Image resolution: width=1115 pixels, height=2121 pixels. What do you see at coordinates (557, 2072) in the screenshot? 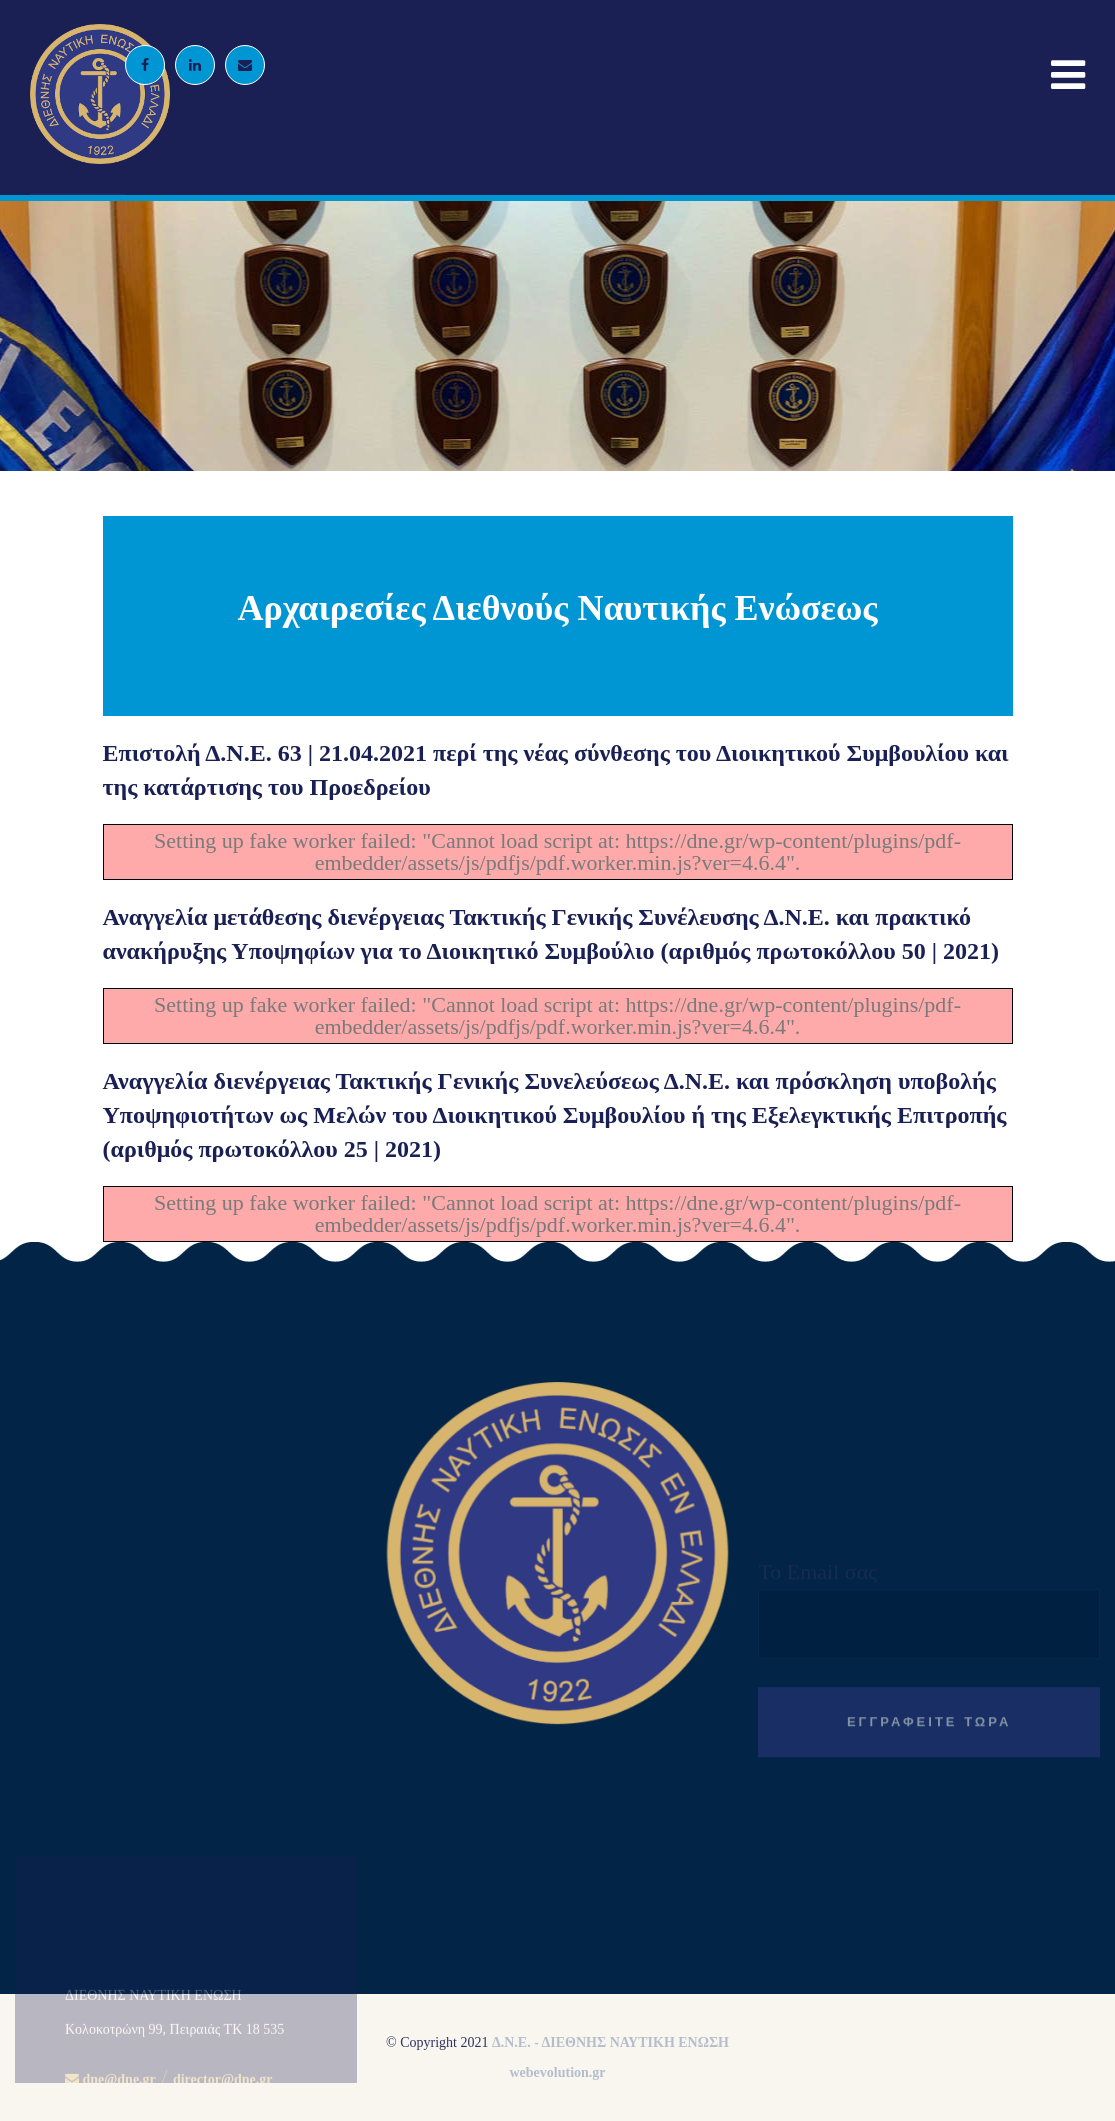
I see `webevolution.gr` at bounding box center [557, 2072].